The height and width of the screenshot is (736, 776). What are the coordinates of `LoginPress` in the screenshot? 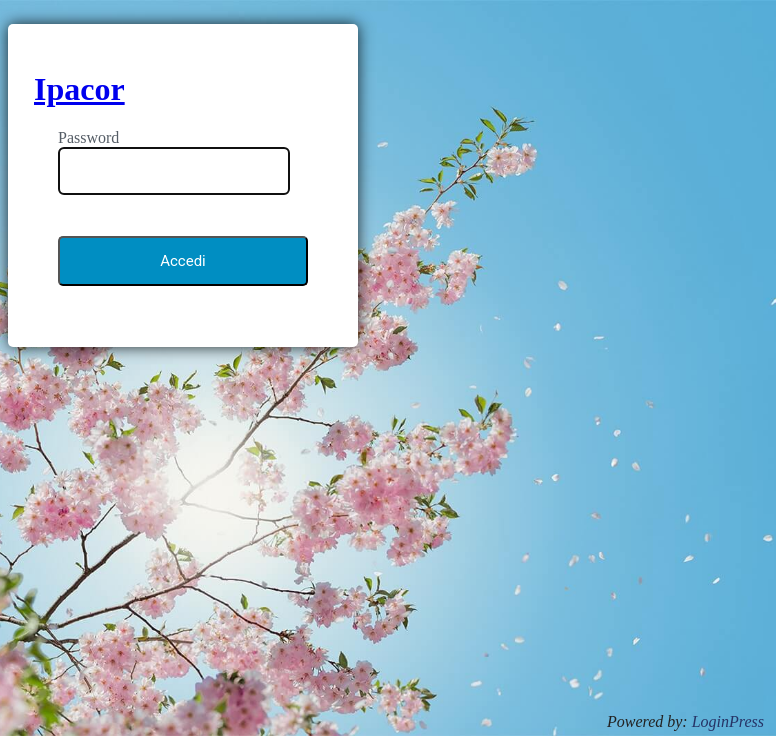 It's located at (728, 721).